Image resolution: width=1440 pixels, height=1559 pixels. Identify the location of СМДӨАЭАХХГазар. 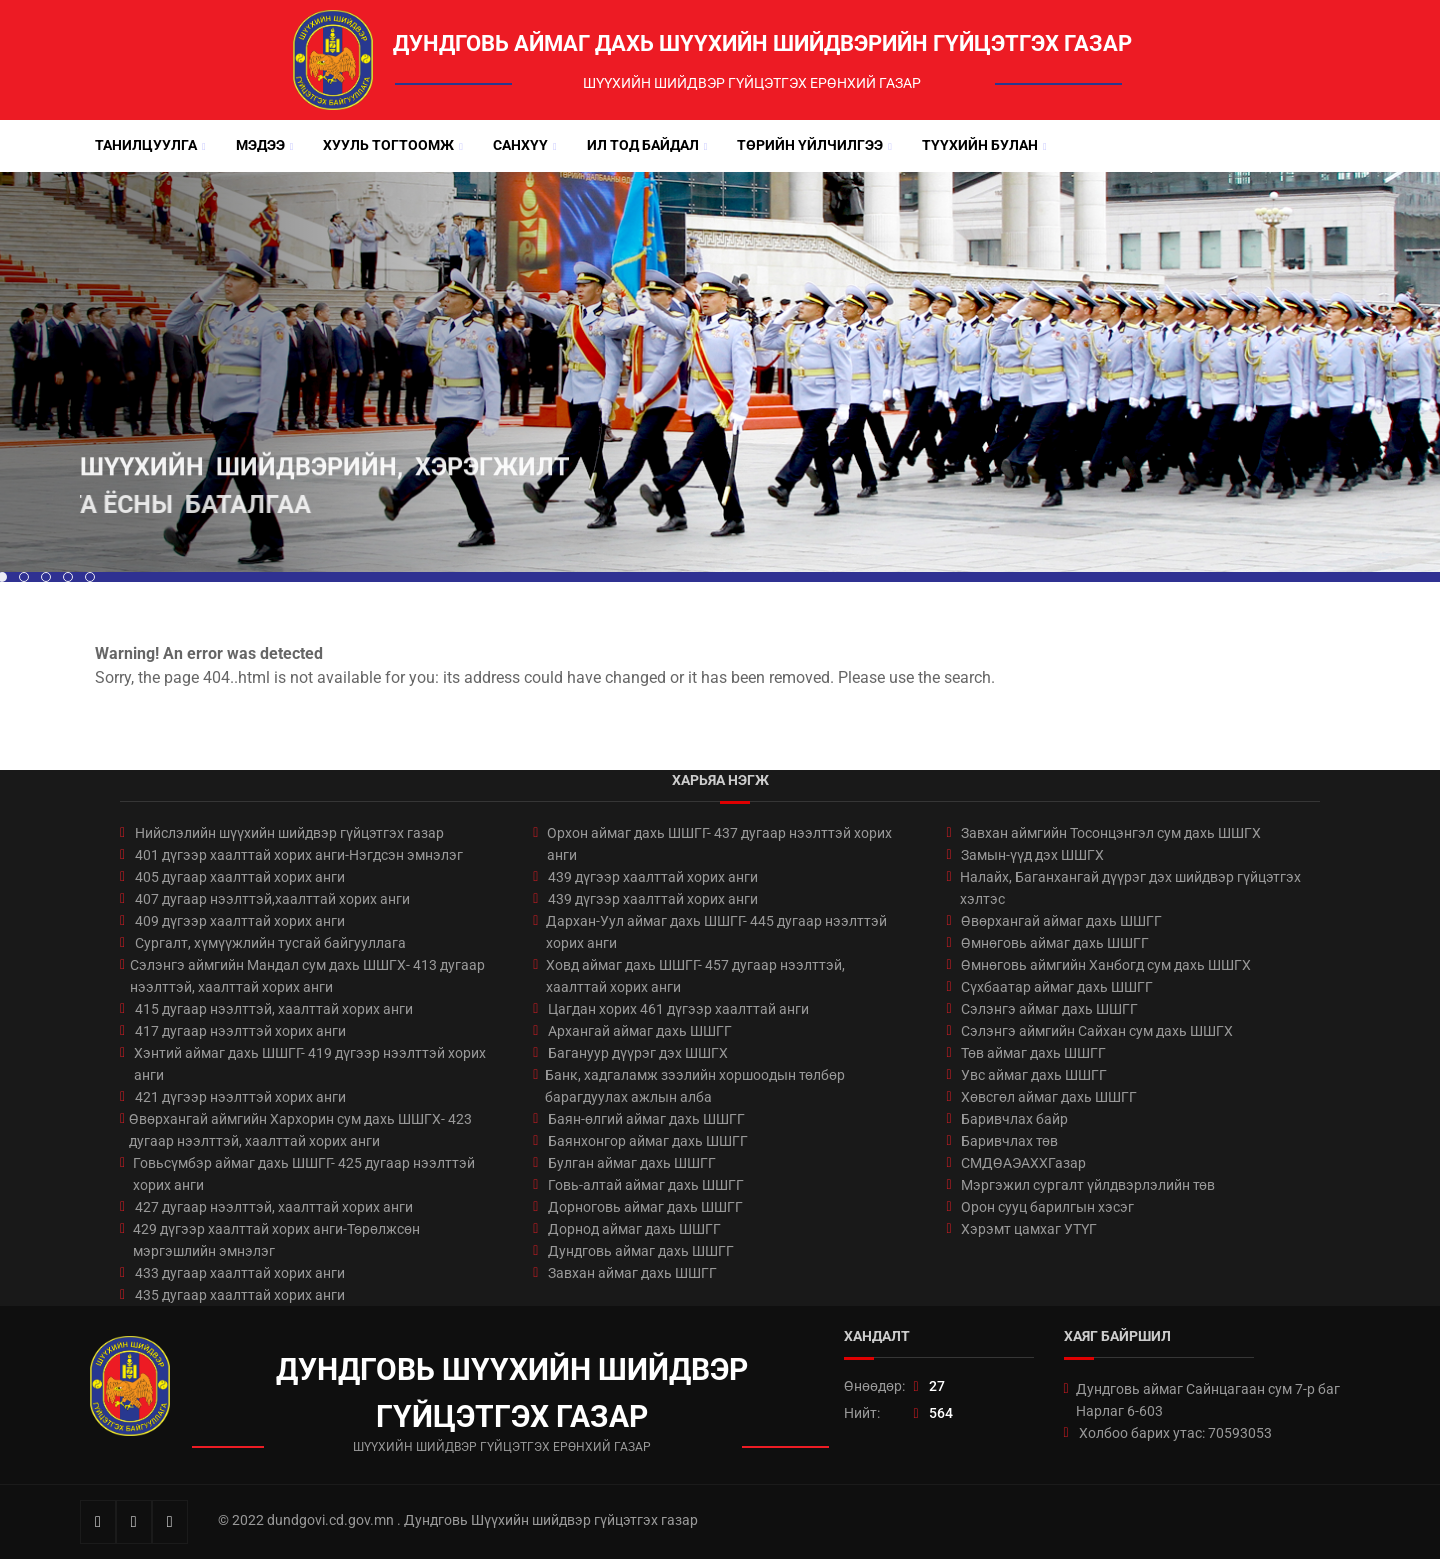
(1023, 1163).